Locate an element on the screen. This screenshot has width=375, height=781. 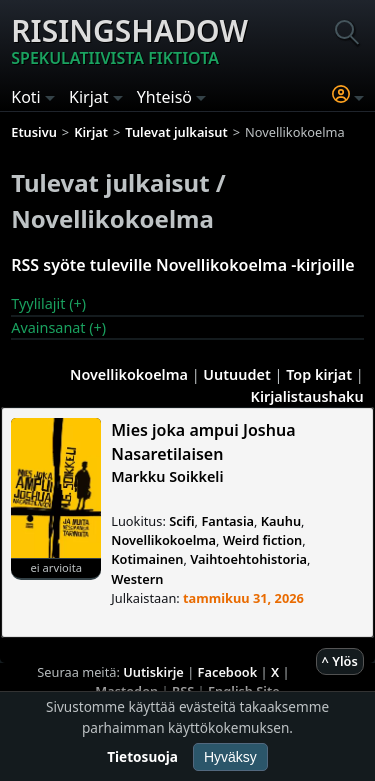
Scifi is located at coordinates (181, 521).